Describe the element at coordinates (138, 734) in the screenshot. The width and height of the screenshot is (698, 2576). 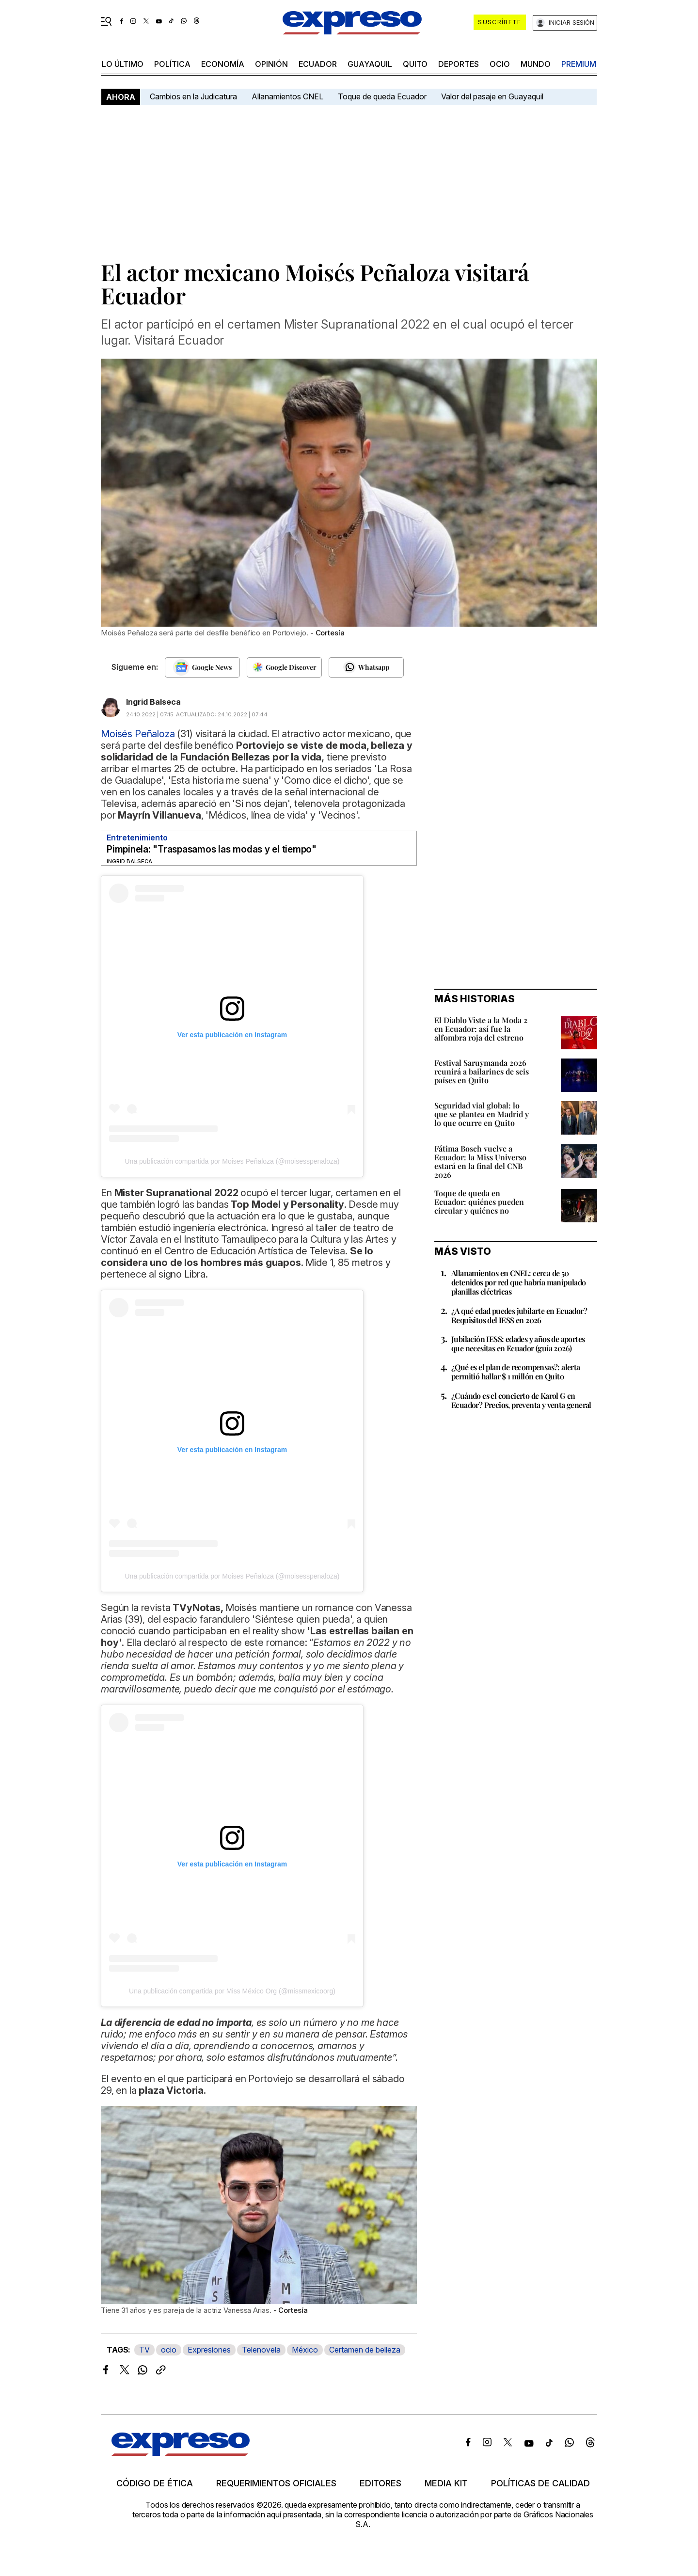
I see `Moisés Peñaloza` at that location.